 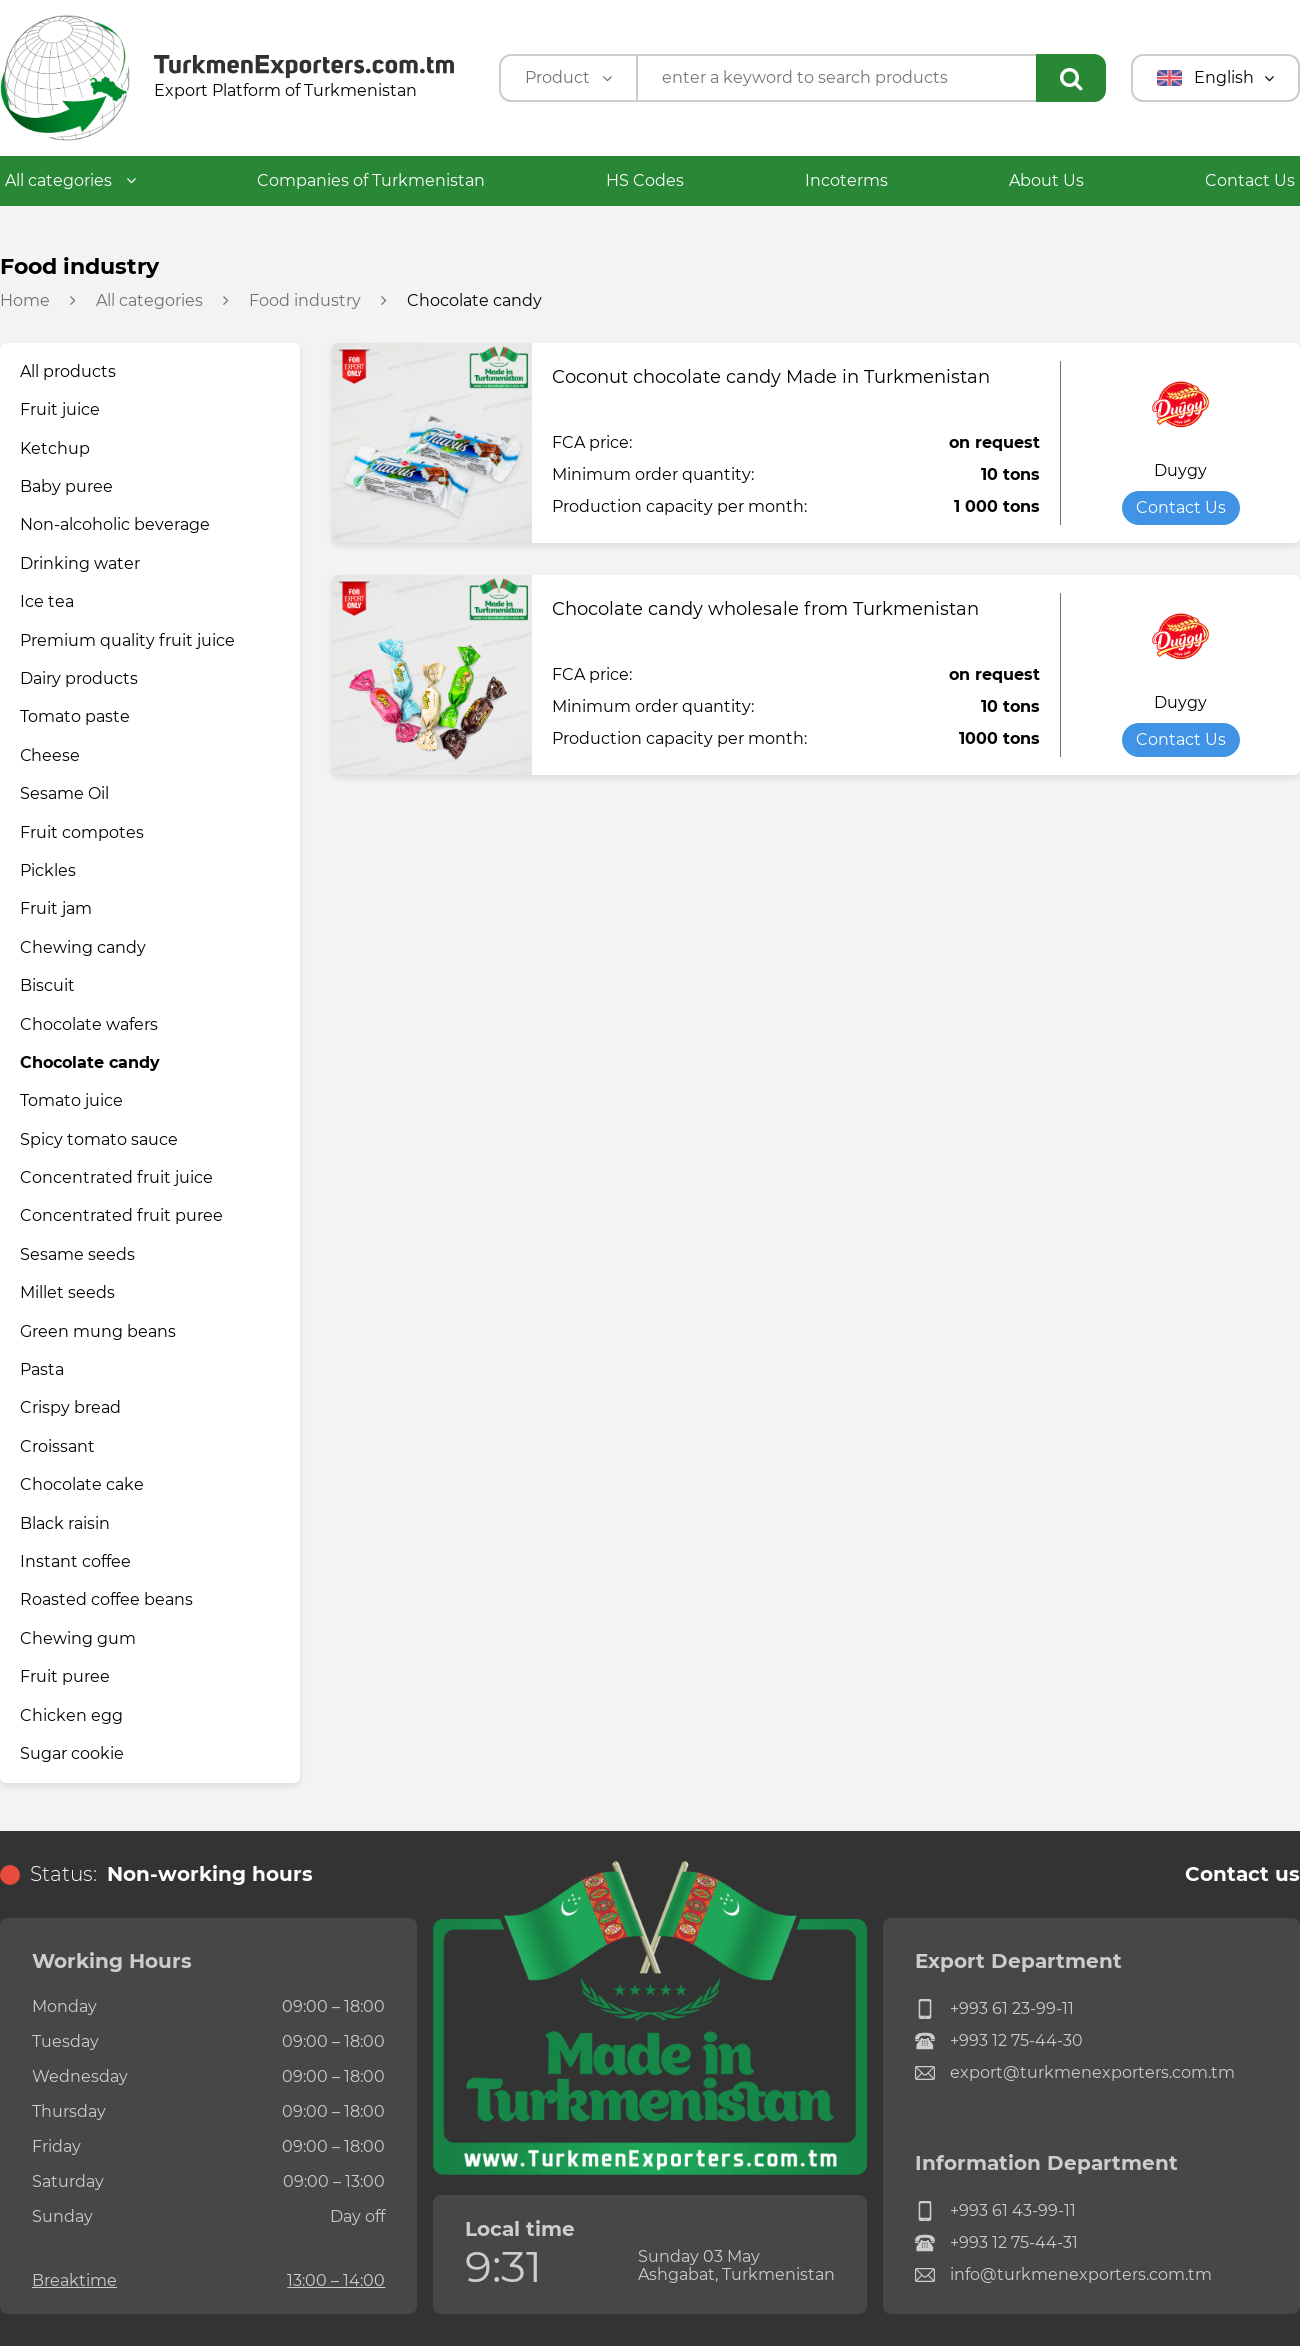 I want to click on export@turkmenexporters.com.tm, so click(x=1075, y=2073).